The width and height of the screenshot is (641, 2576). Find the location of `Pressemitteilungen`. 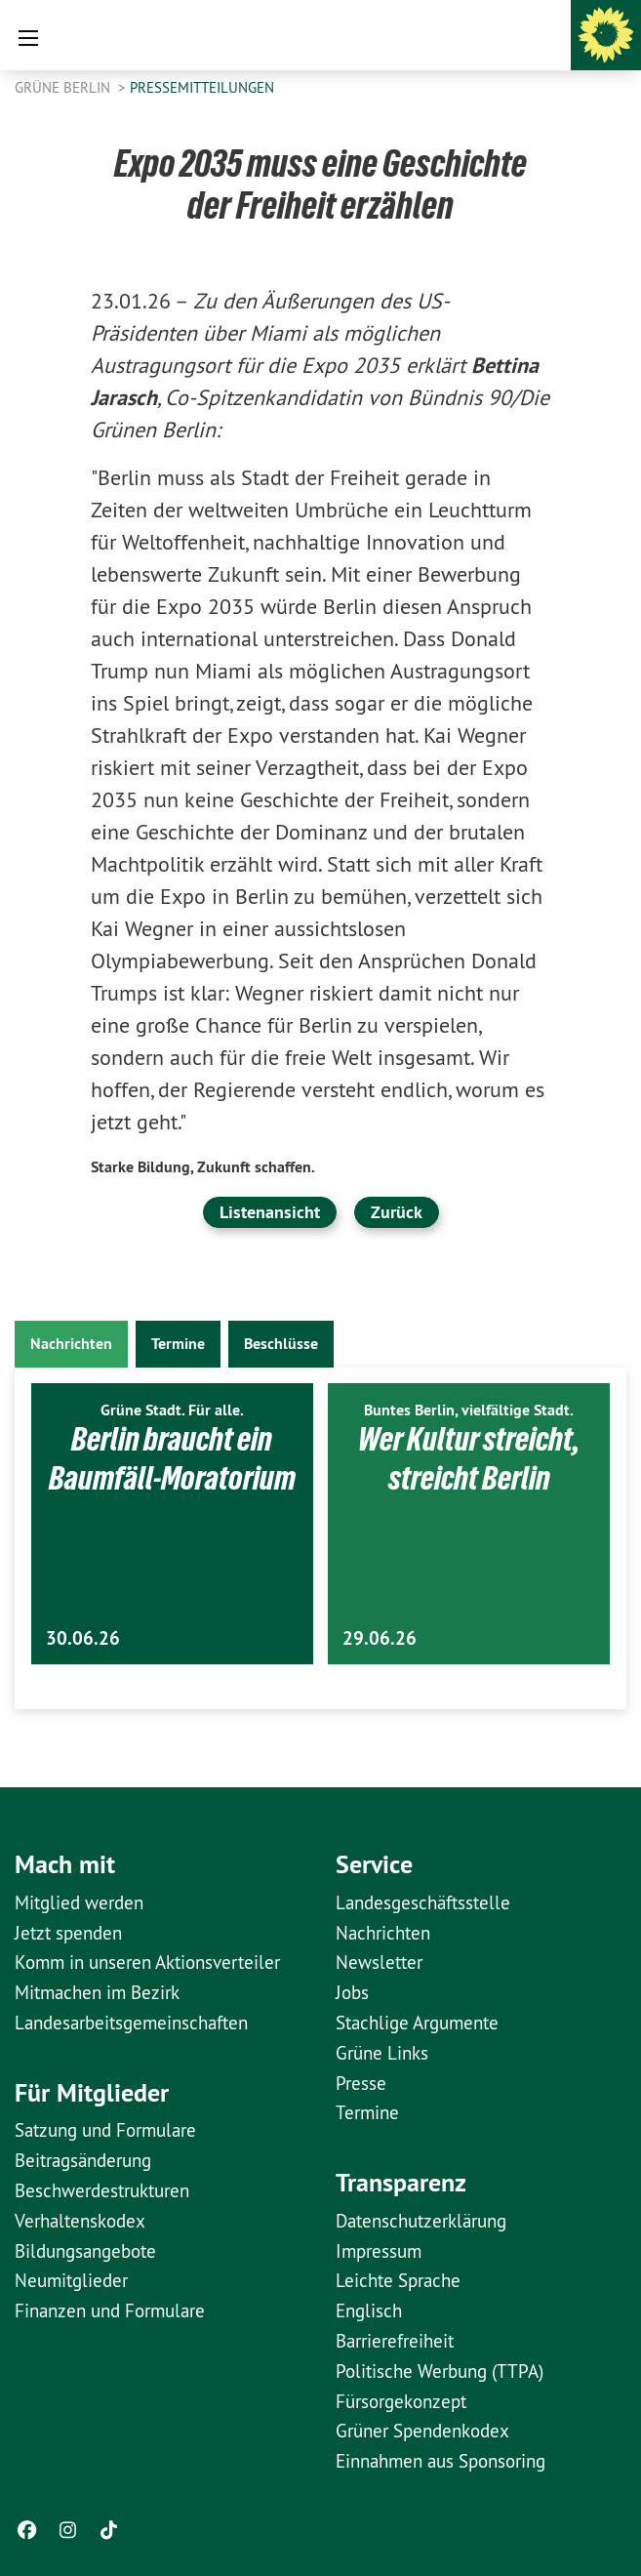

Pressemitteilungen is located at coordinates (202, 87).